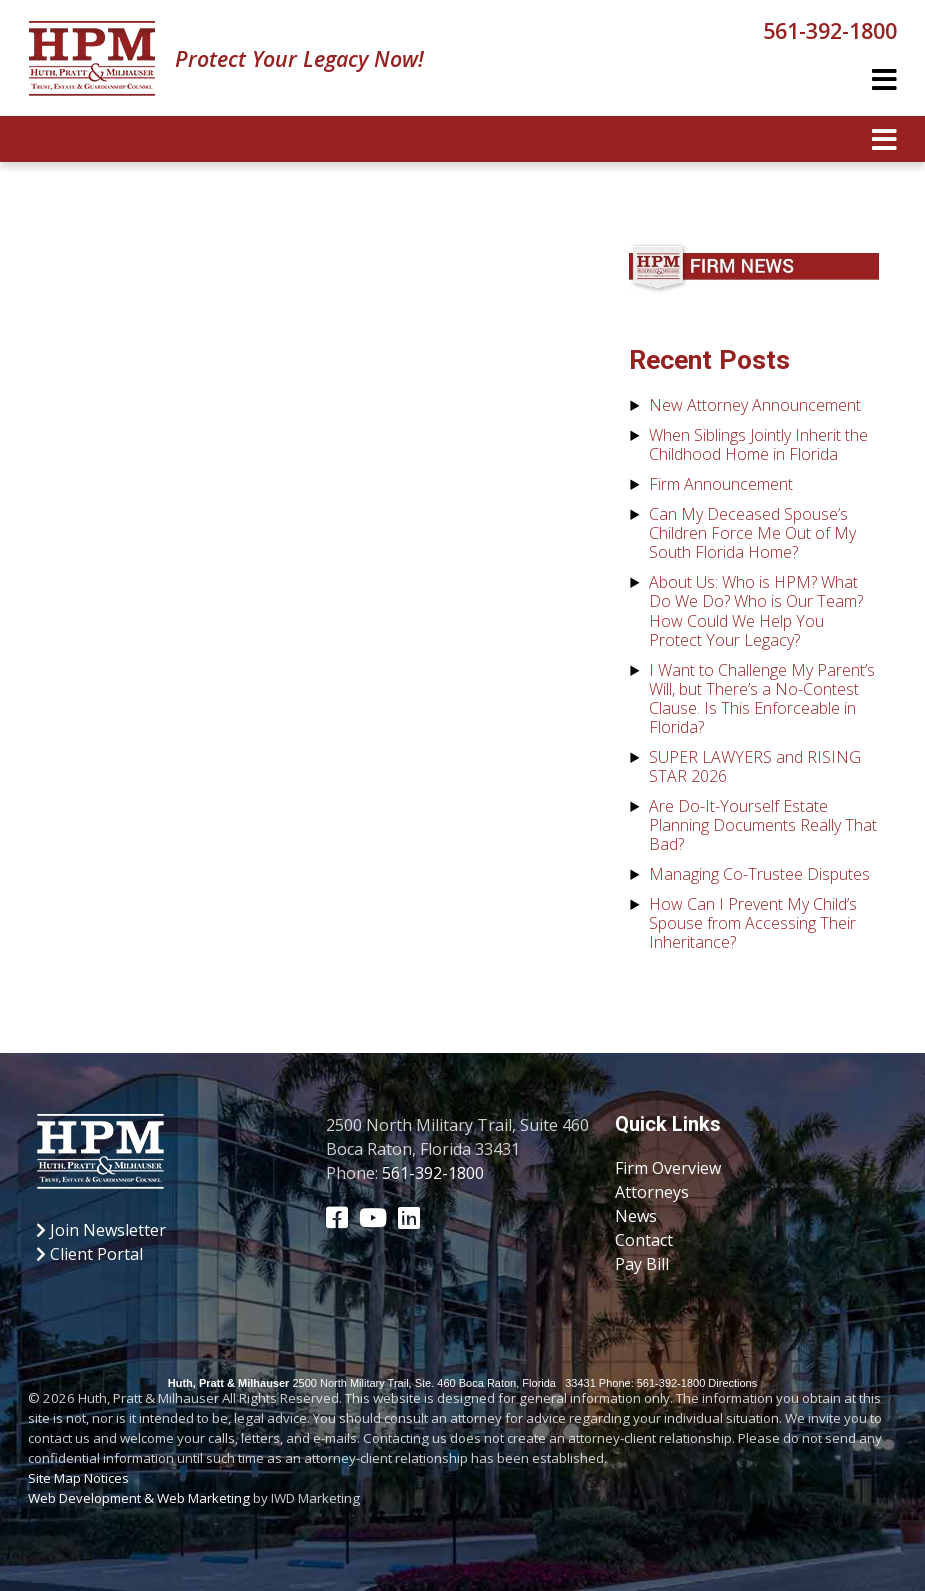  I want to click on About Us: Who is HPM? What Do We Do? Who is Our Team? How Could We Help You Protect Your Legacy?, so click(756, 611).